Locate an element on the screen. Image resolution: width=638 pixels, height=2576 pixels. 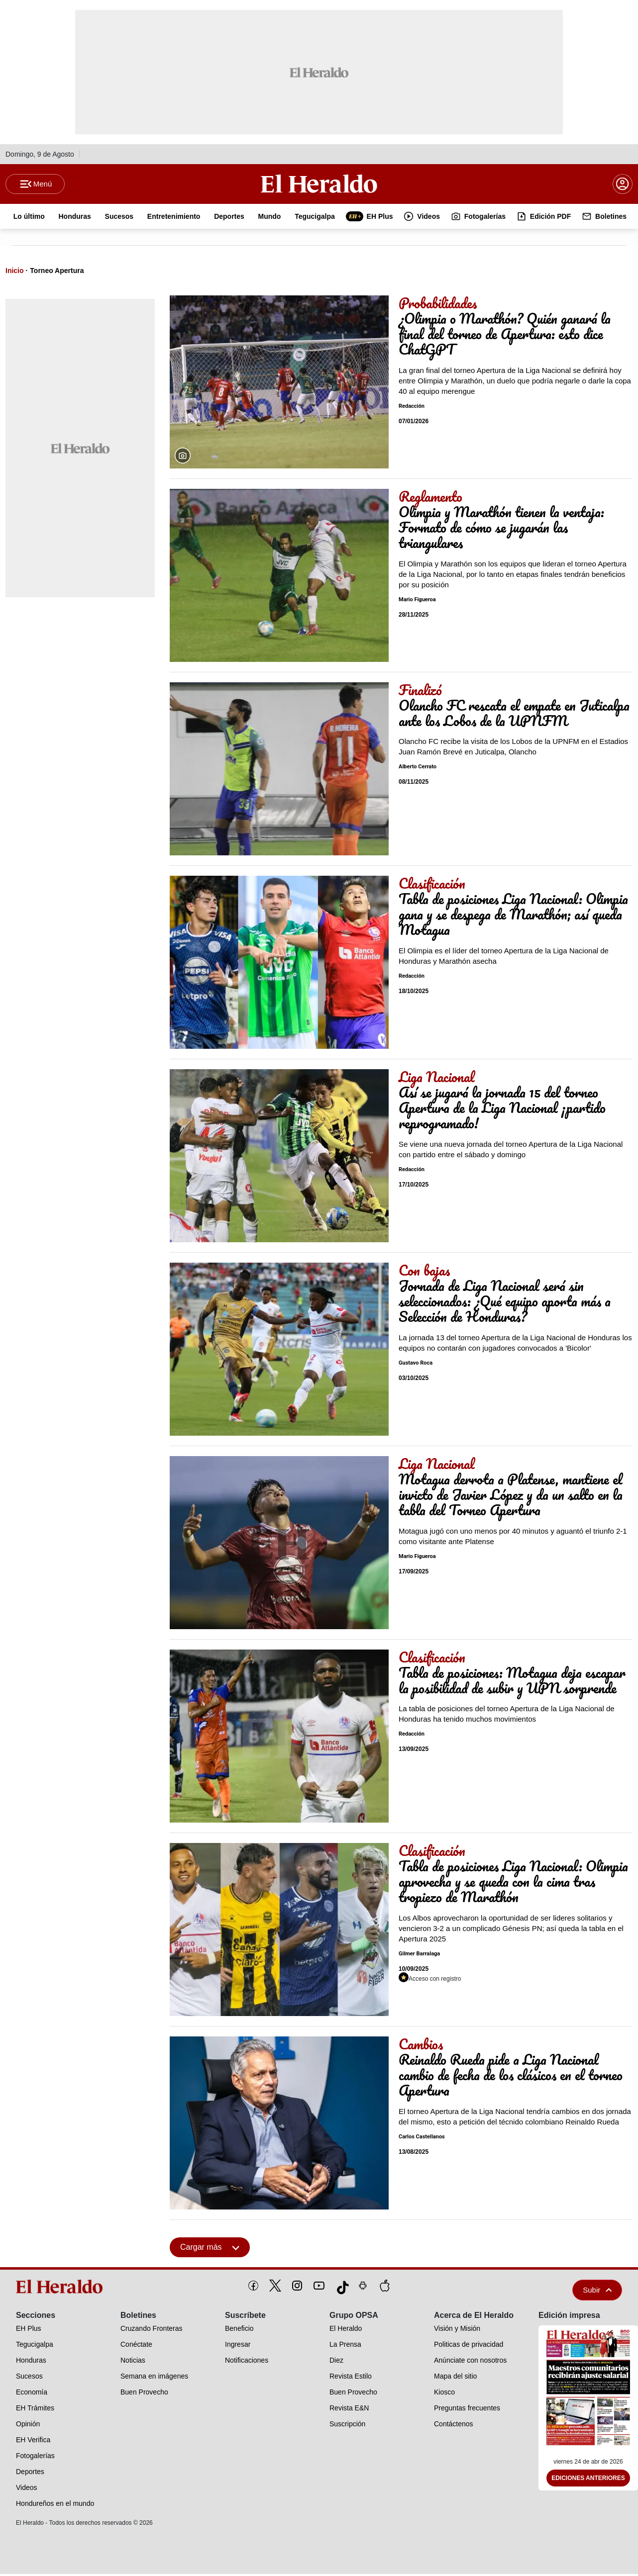
Alberto Cerrato is located at coordinates (417, 769).